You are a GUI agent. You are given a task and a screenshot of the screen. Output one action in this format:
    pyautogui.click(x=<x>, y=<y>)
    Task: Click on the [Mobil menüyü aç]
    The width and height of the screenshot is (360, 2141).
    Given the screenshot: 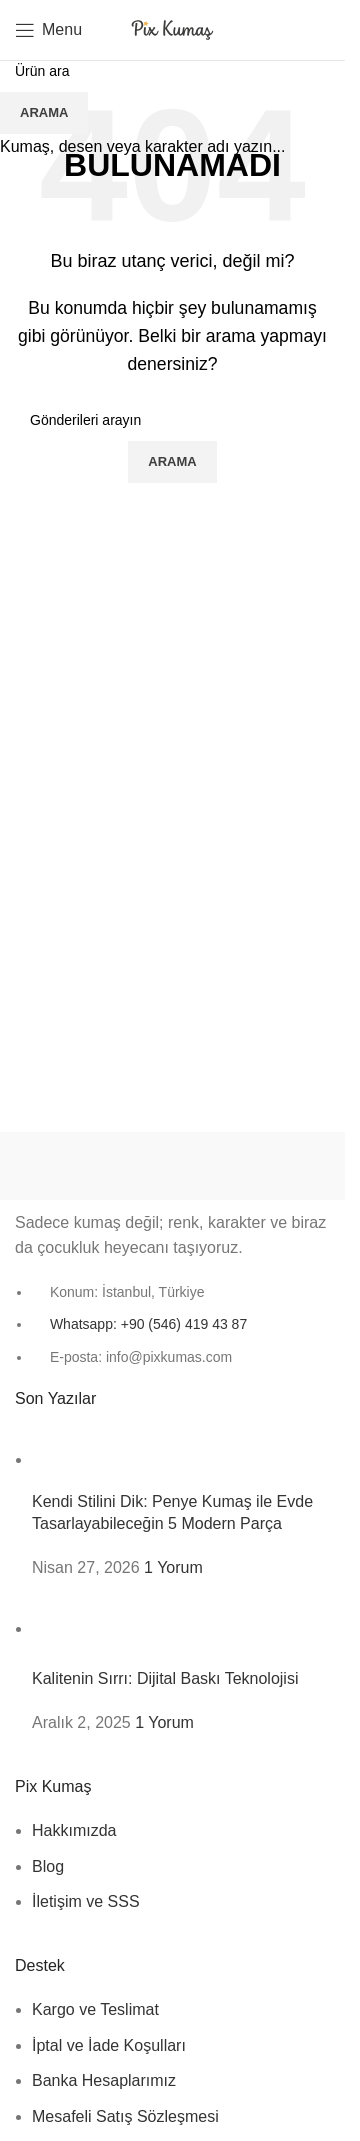 What is the action you would take?
    pyautogui.click(x=48, y=30)
    